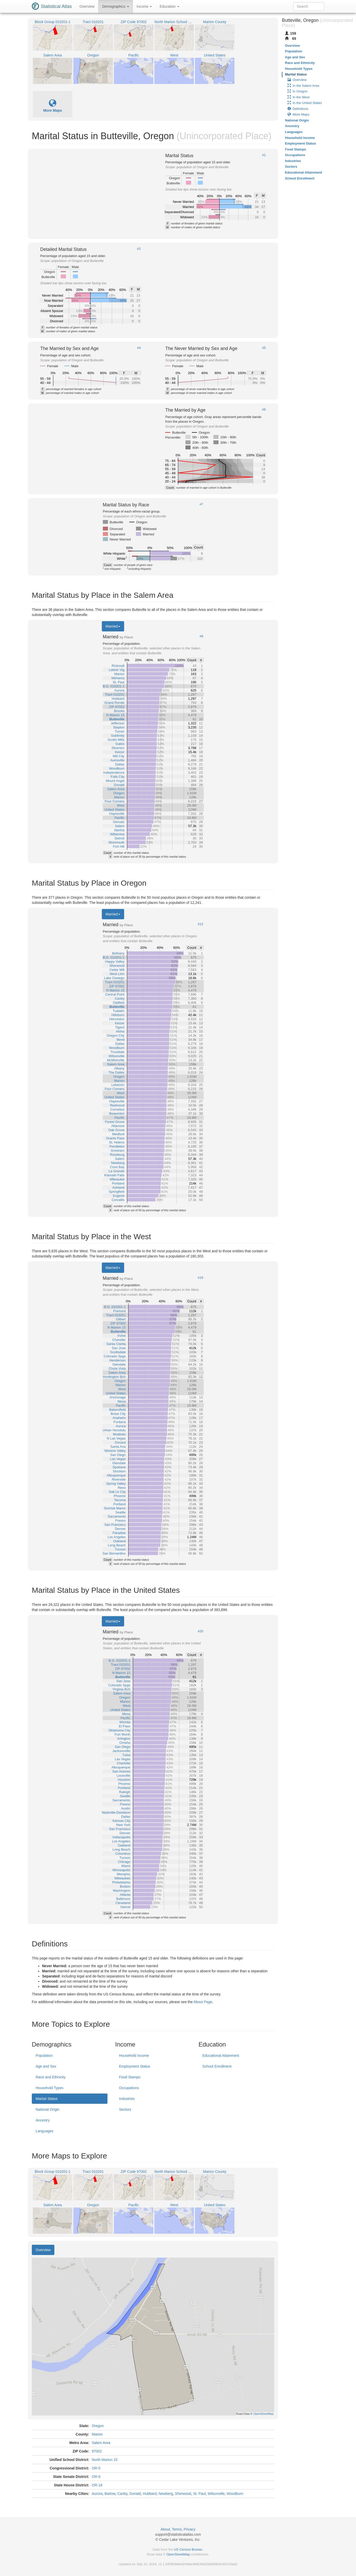 This screenshot has width=356, height=2576. Describe the element at coordinates (134, 2055) in the screenshot. I see `Household Income` at that location.